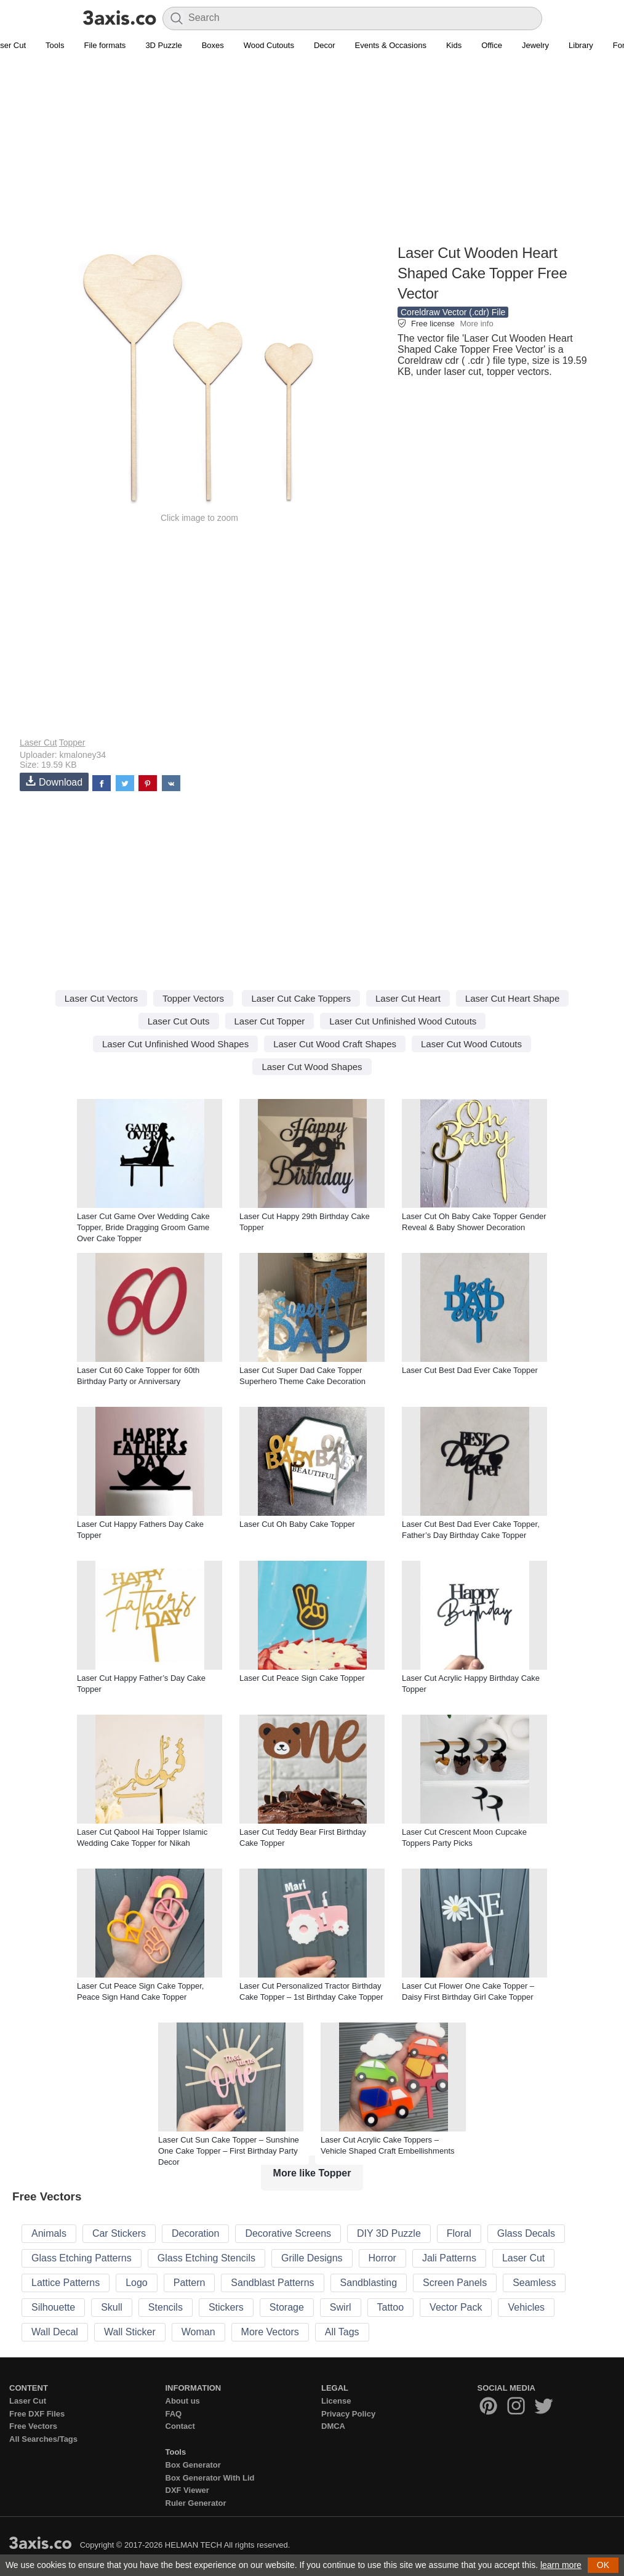 The height and width of the screenshot is (2576, 624). What do you see at coordinates (408, 998) in the screenshot?
I see `Laser Cut Heart` at bounding box center [408, 998].